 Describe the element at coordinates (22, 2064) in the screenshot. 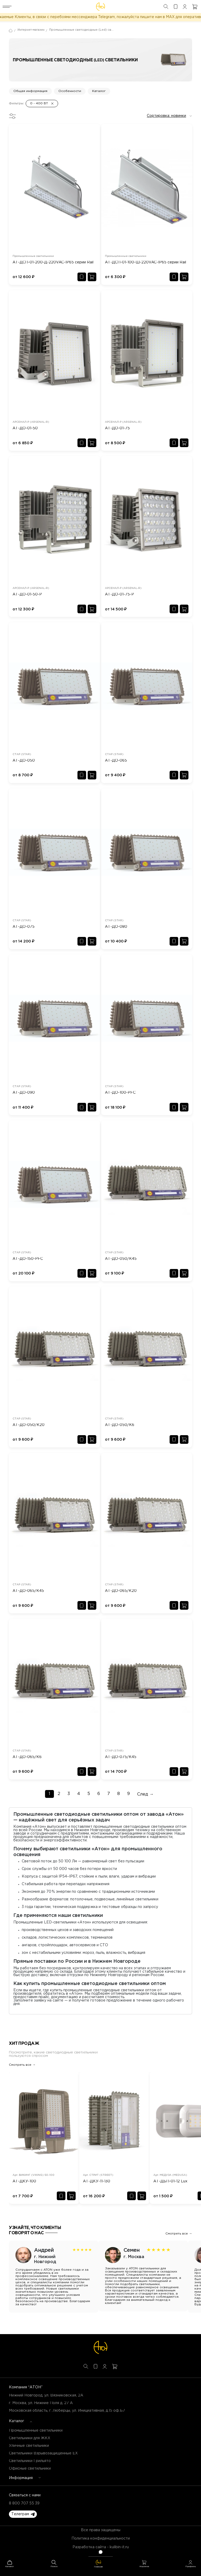

I see `Смотреть все →` at that location.